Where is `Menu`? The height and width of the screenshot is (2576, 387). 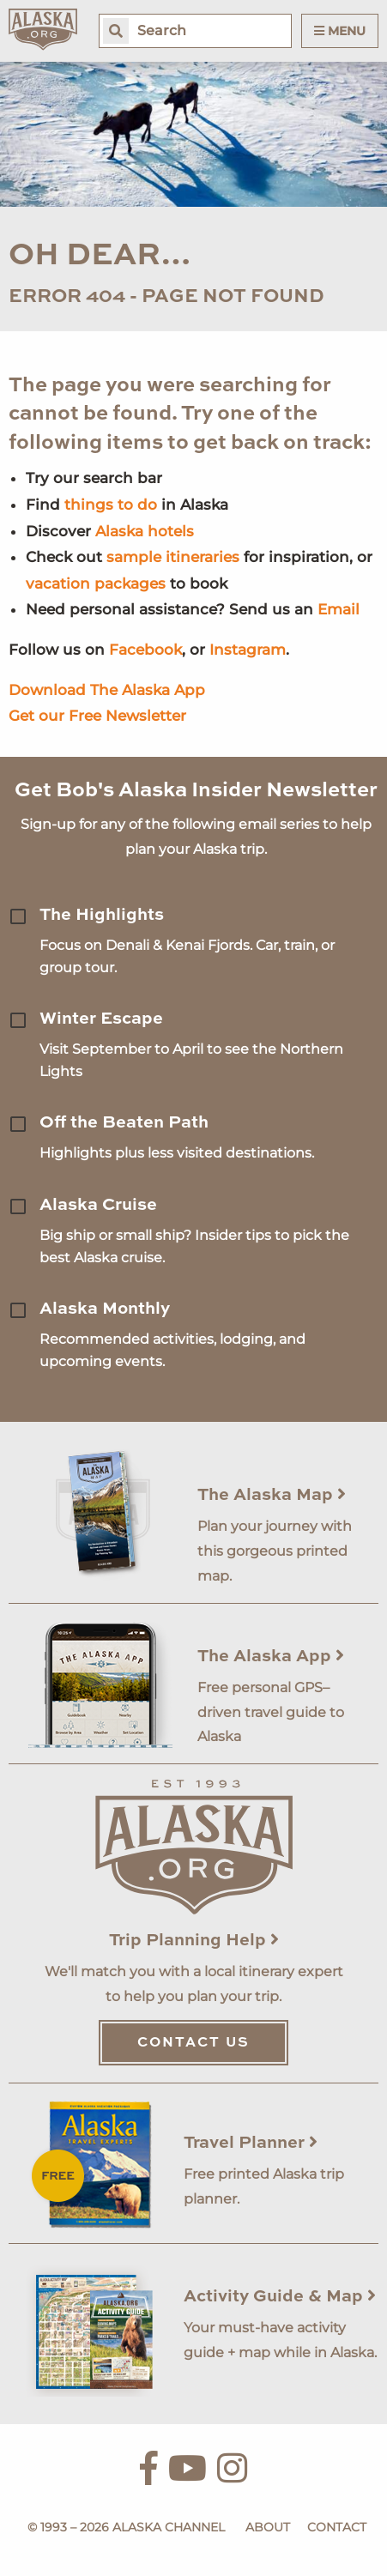 Menu is located at coordinates (340, 31).